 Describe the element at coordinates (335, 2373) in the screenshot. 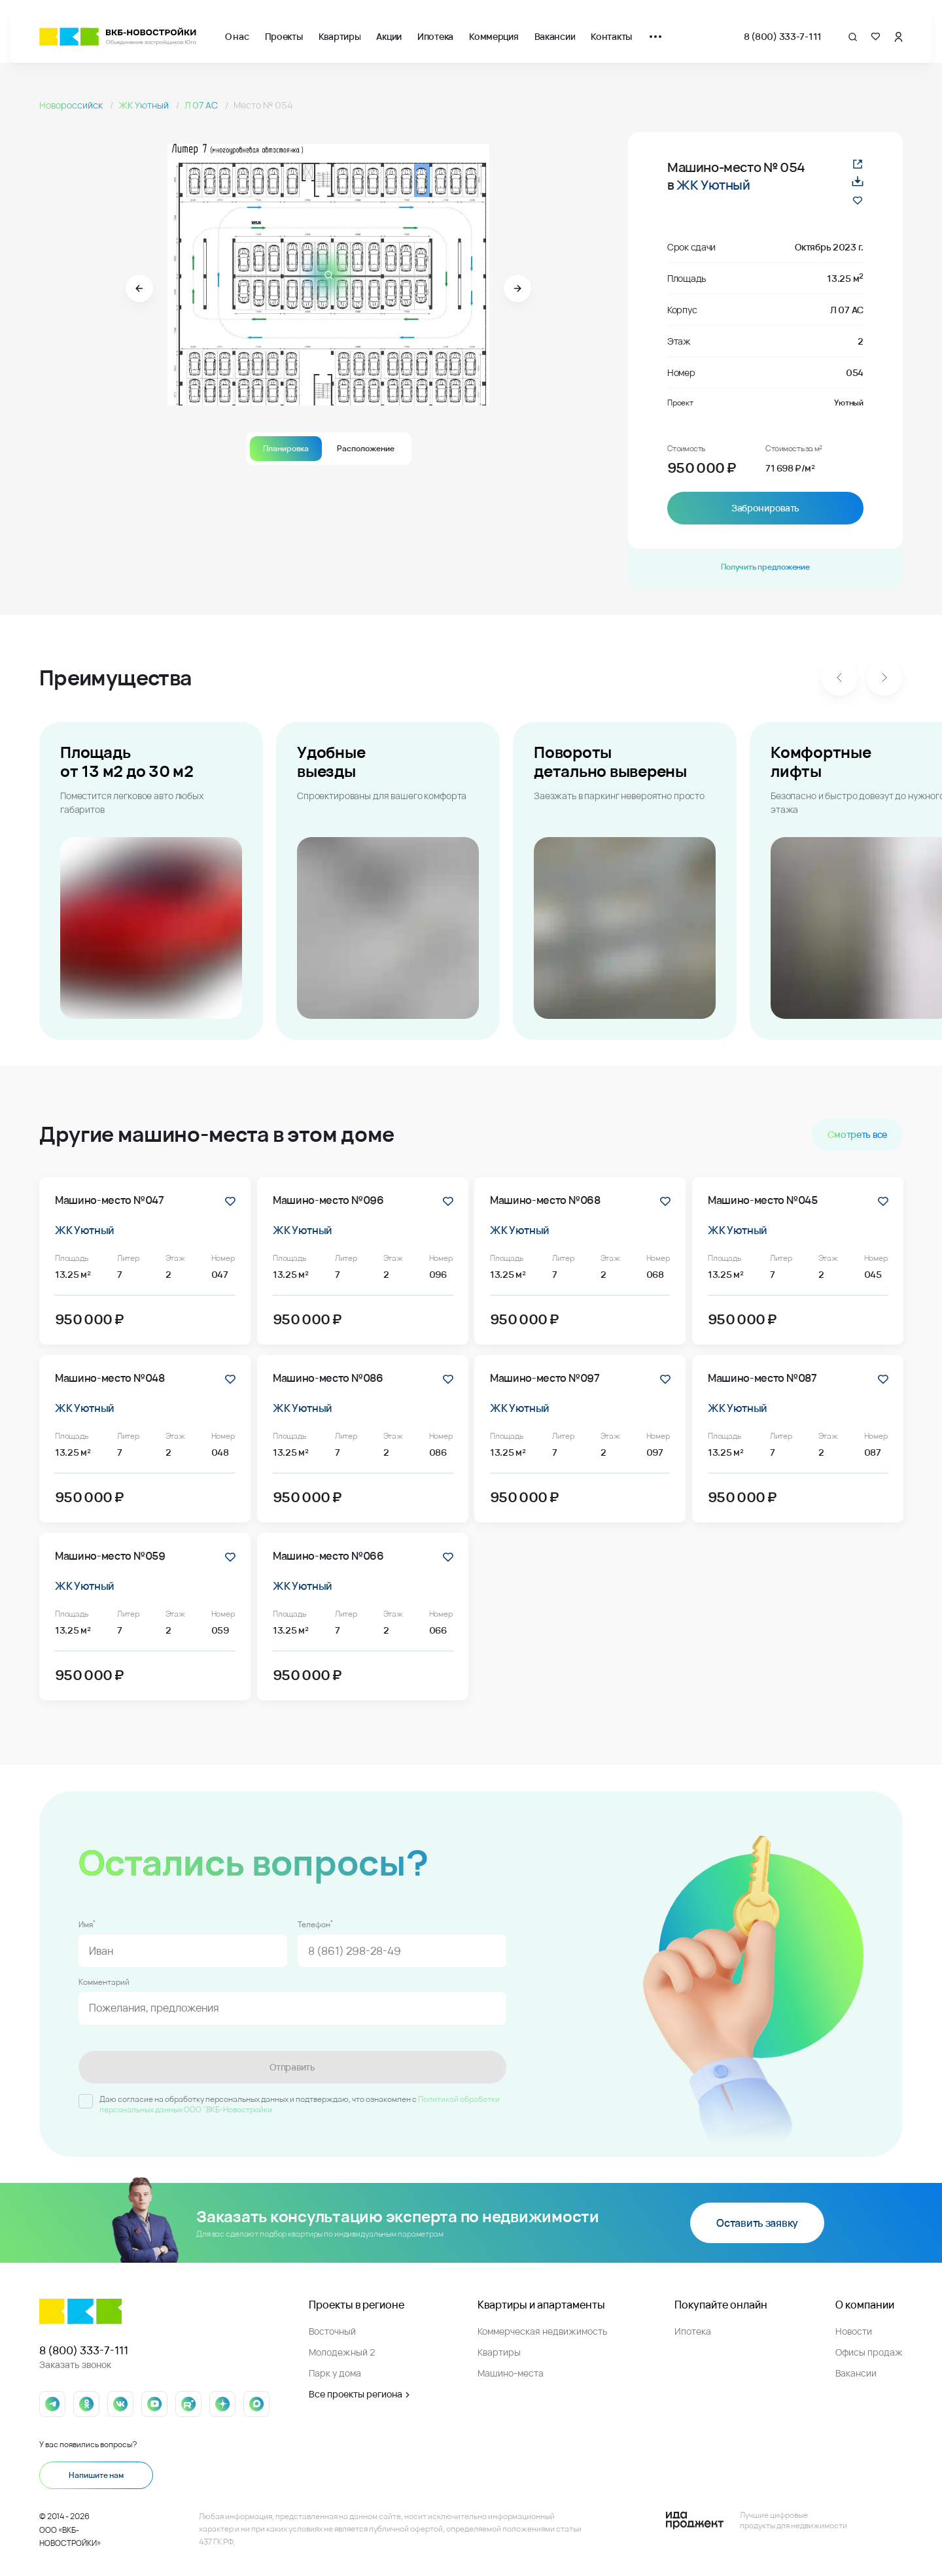

I see `Парк у дома` at that location.